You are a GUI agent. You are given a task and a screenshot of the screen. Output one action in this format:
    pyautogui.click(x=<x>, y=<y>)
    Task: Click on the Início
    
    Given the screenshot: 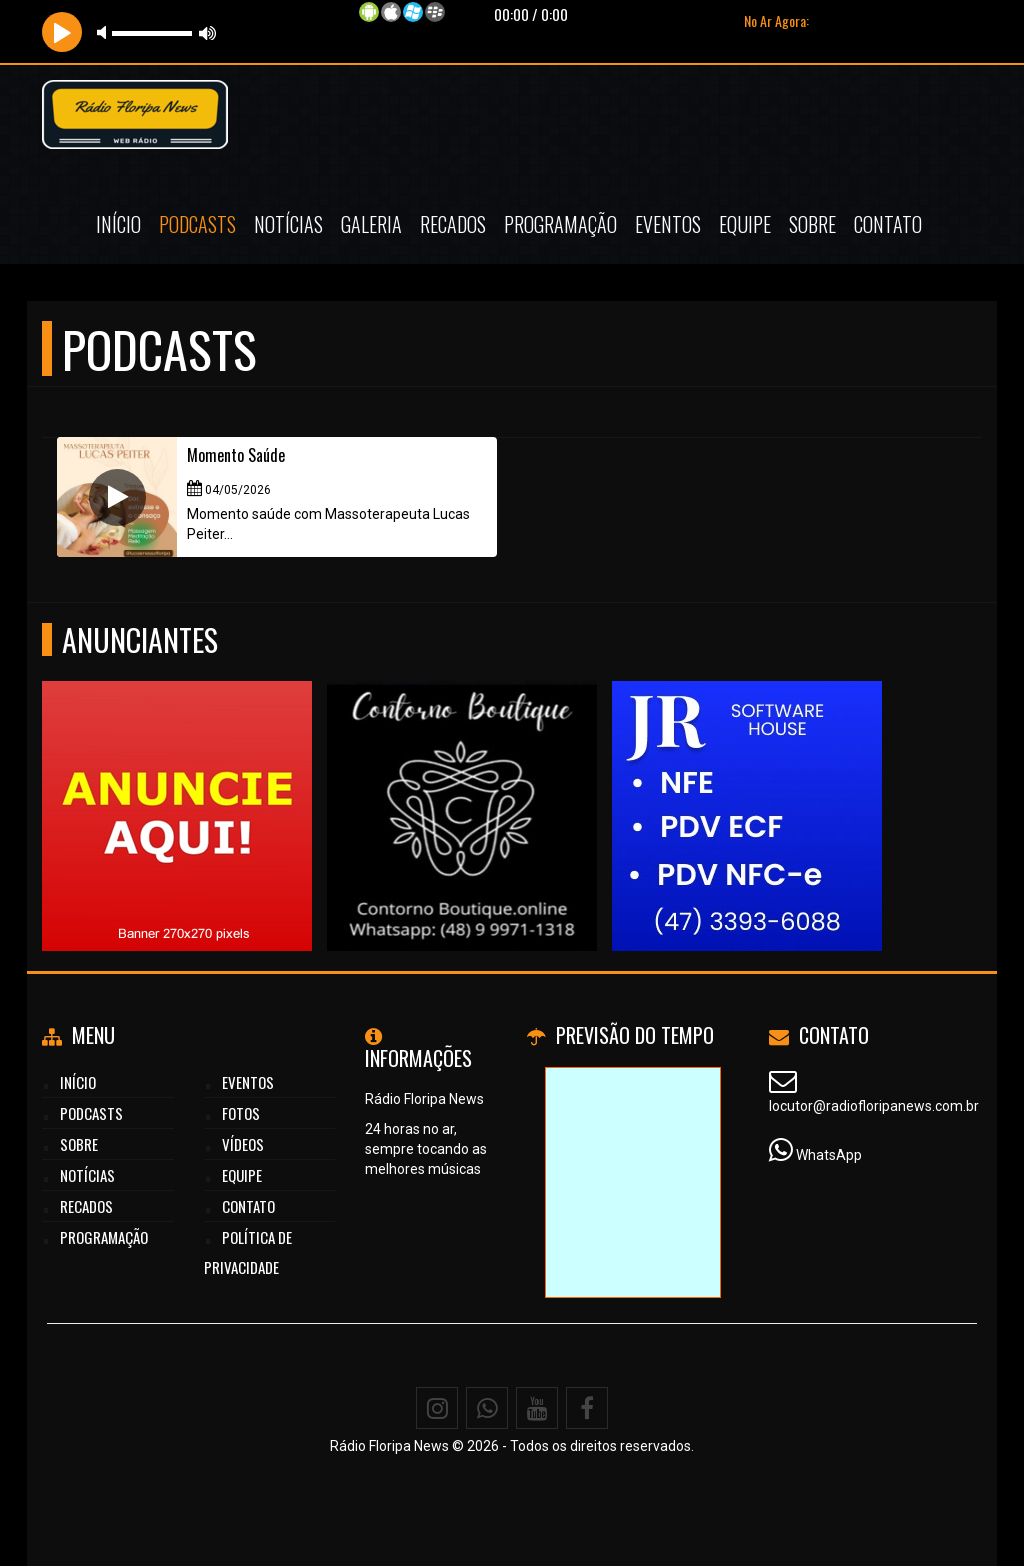 What is the action you would take?
    pyautogui.click(x=118, y=224)
    